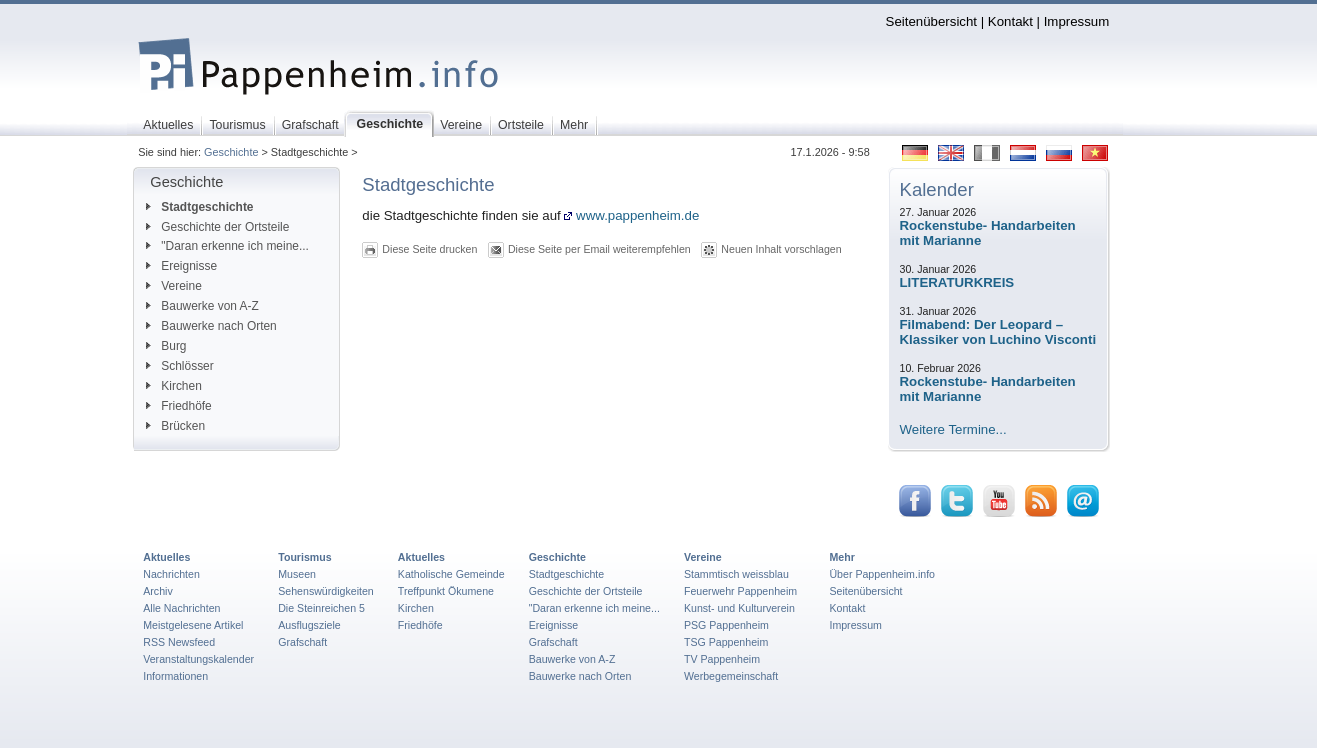 This screenshot has height=748, width=1317. What do you see at coordinates (199, 207) in the screenshot?
I see `Stadtgeschichte` at bounding box center [199, 207].